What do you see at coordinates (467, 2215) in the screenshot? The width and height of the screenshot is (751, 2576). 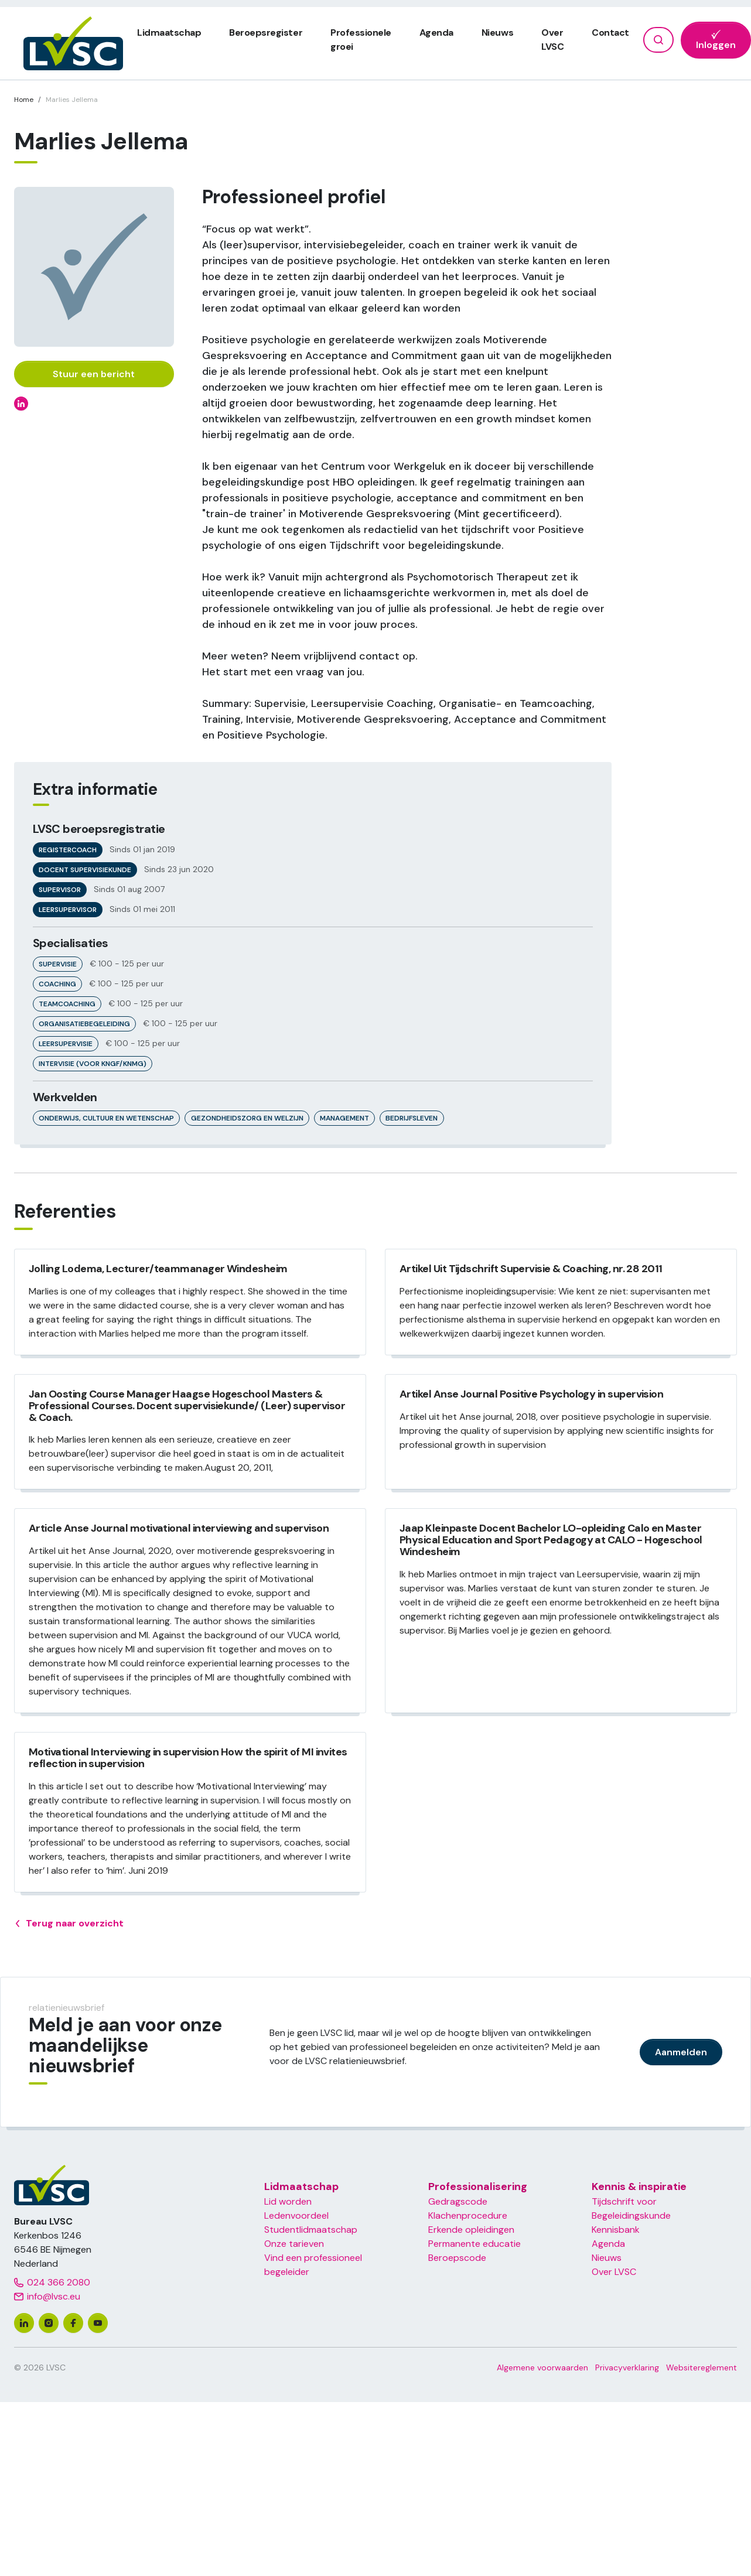 I see `Klachenprocedure` at bounding box center [467, 2215].